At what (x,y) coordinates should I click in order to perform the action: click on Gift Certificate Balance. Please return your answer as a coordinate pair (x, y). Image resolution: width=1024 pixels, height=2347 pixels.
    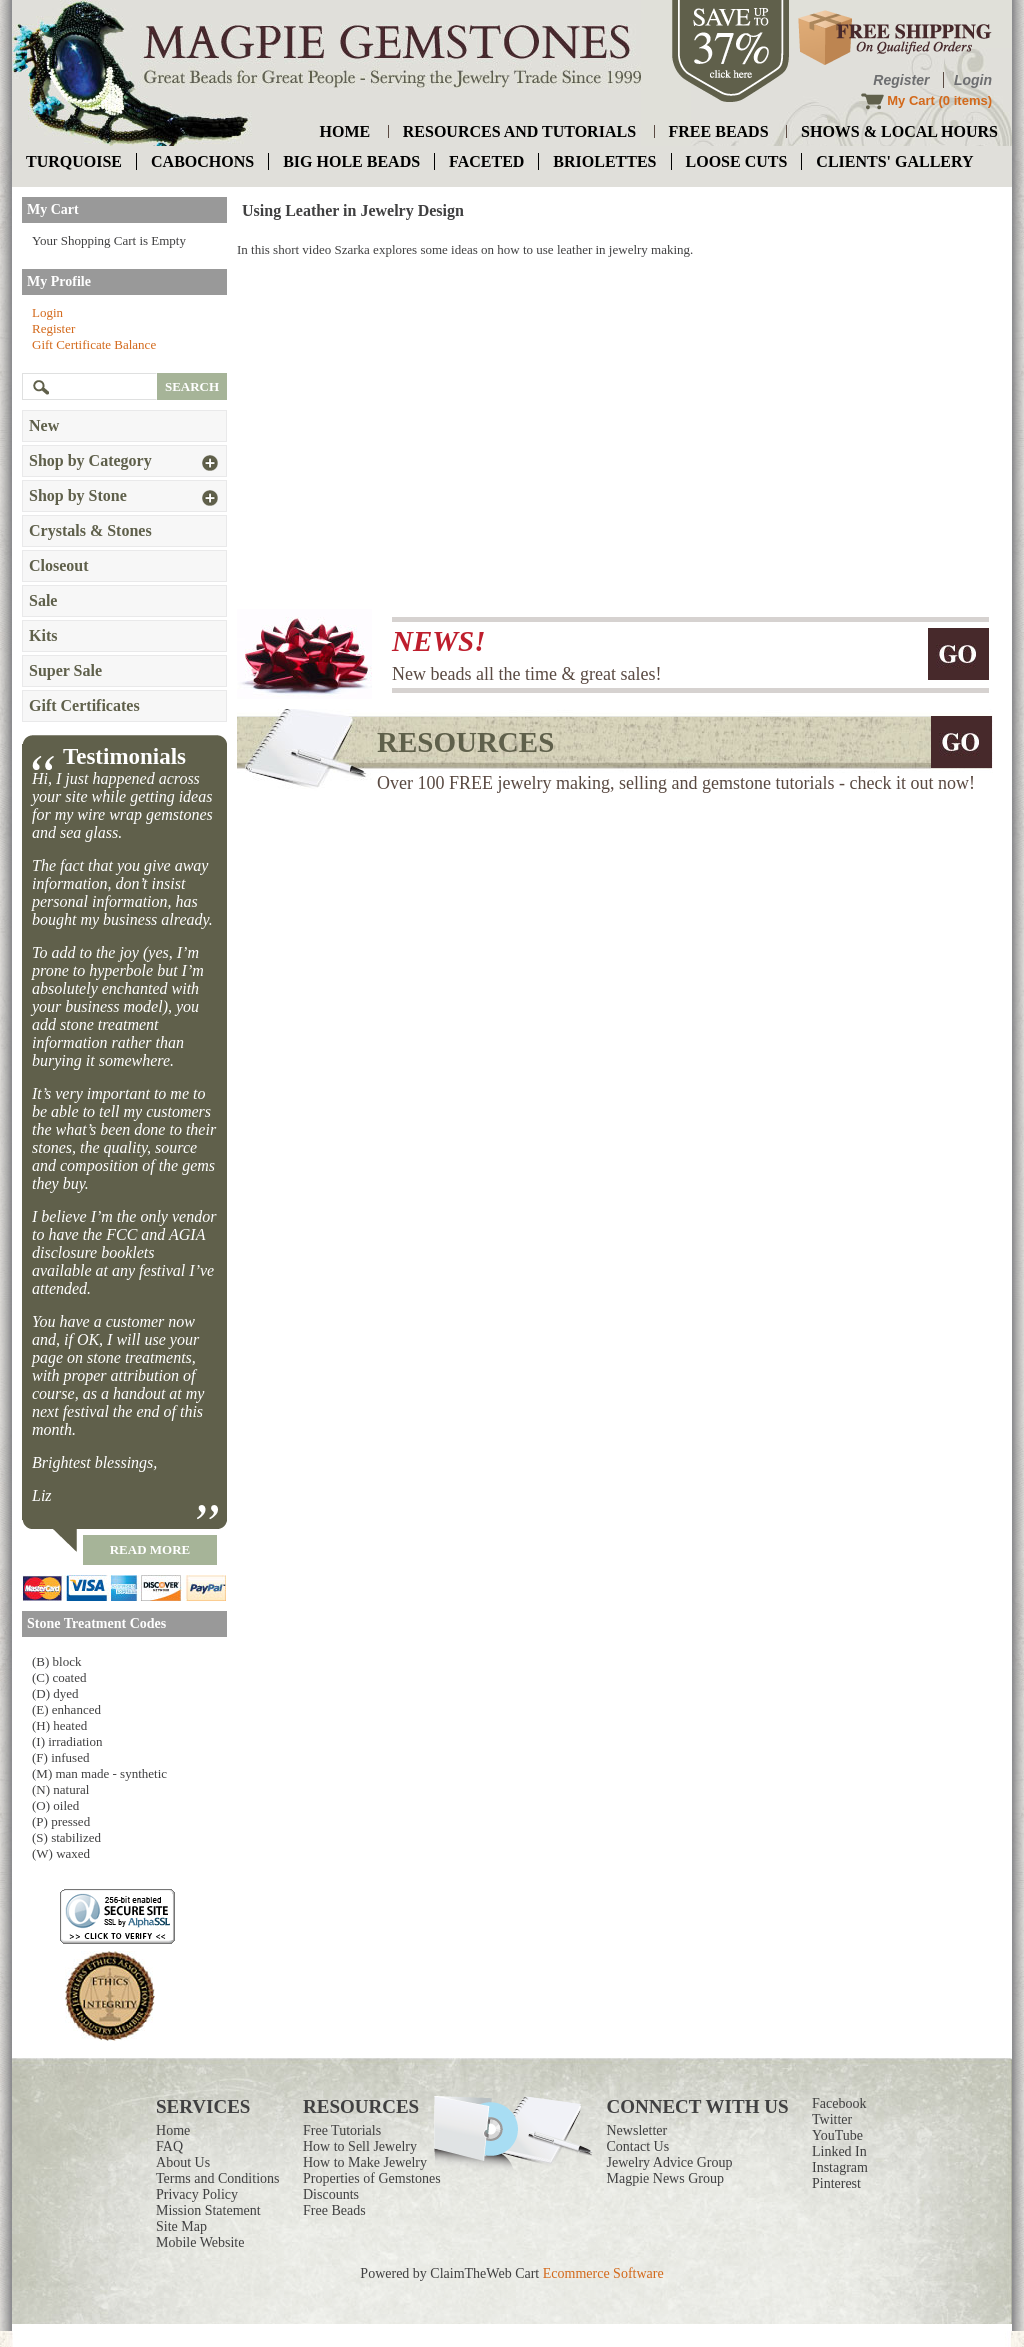
    Looking at the image, I should click on (94, 344).